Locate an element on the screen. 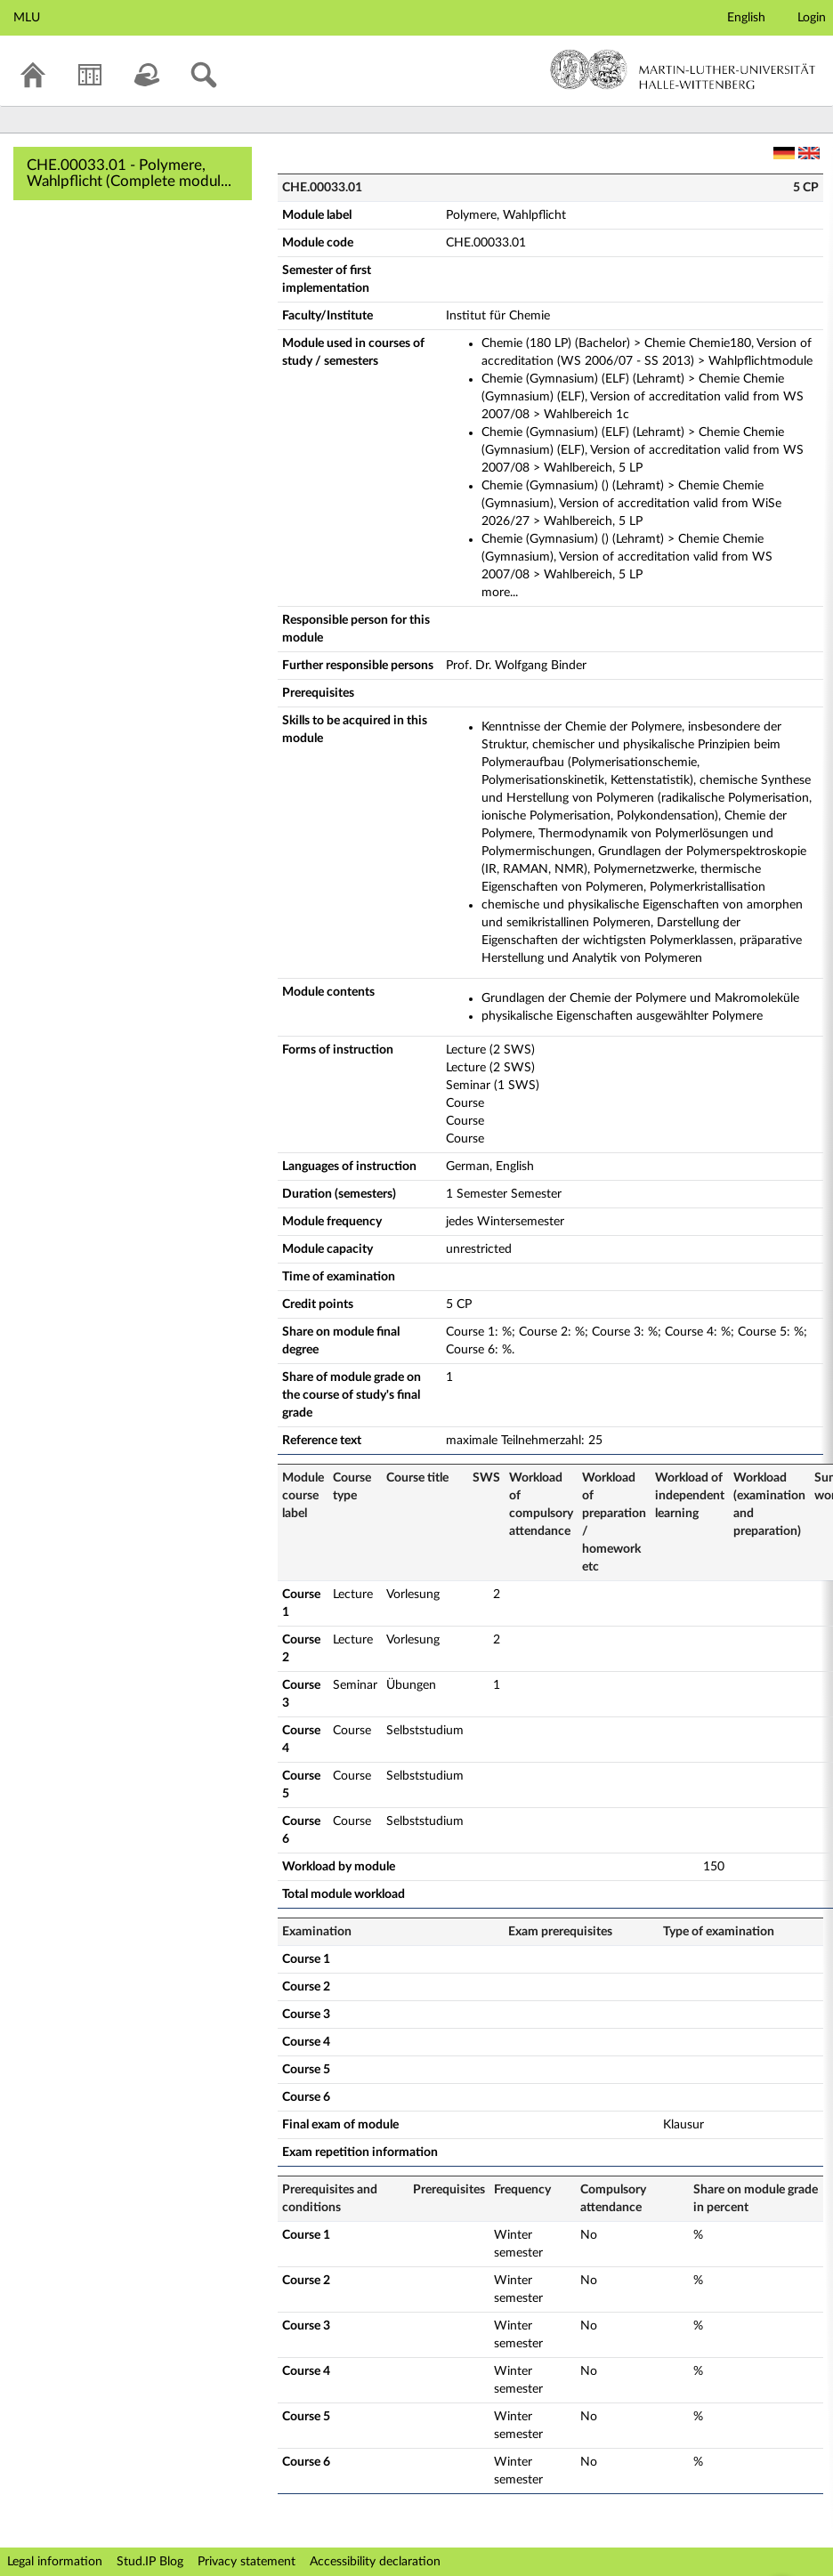 This screenshot has width=833, height=2576. Stud.IP Blog is located at coordinates (150, 2562).